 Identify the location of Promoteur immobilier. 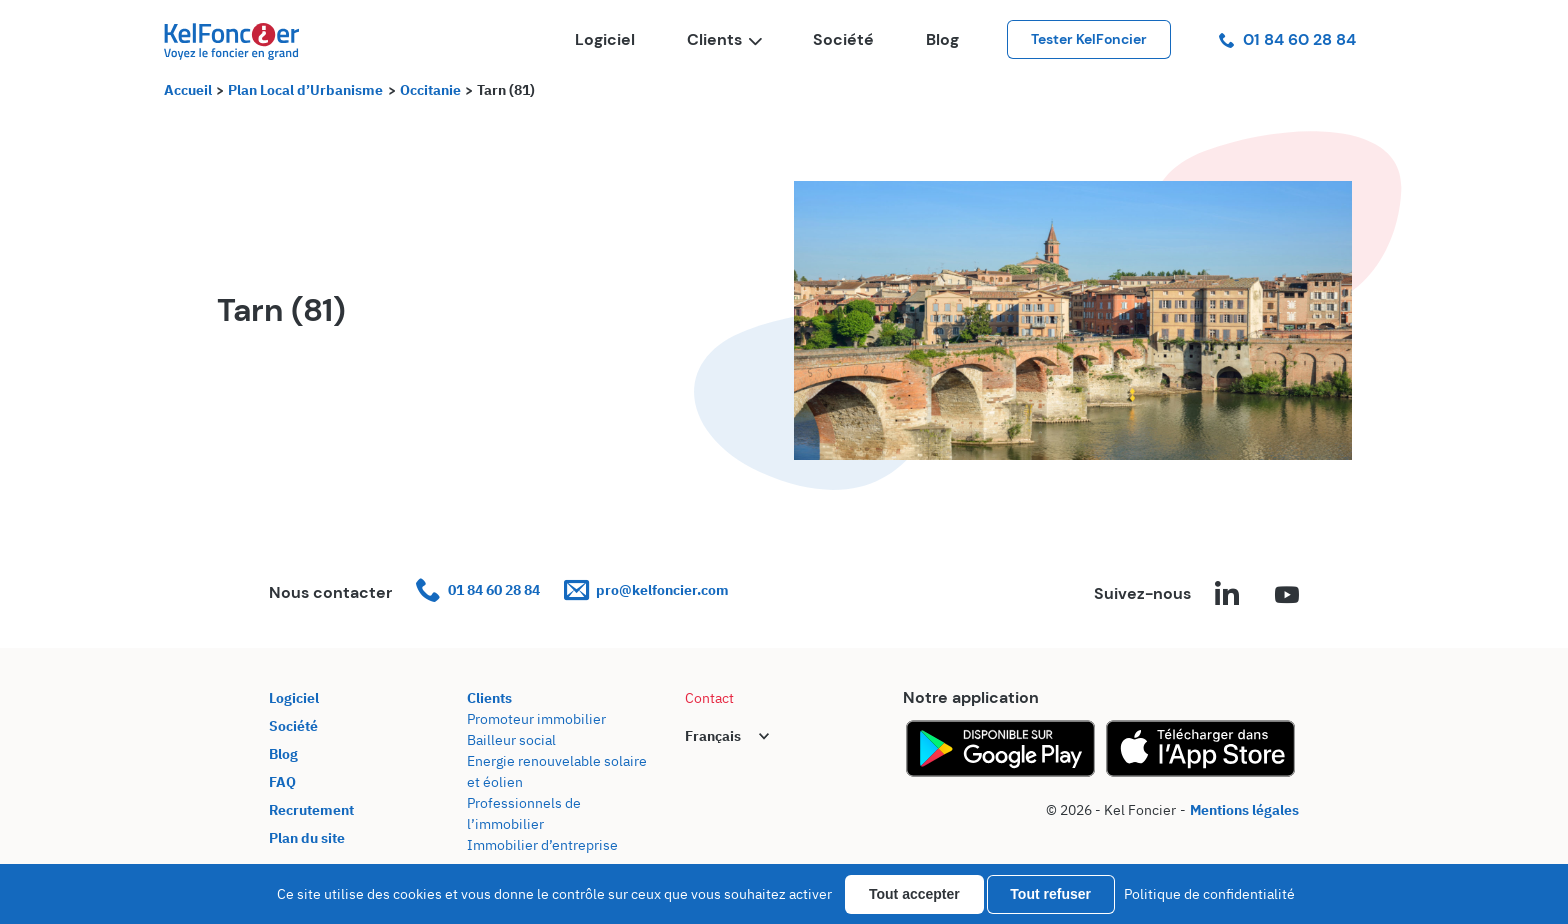
(536, 719).